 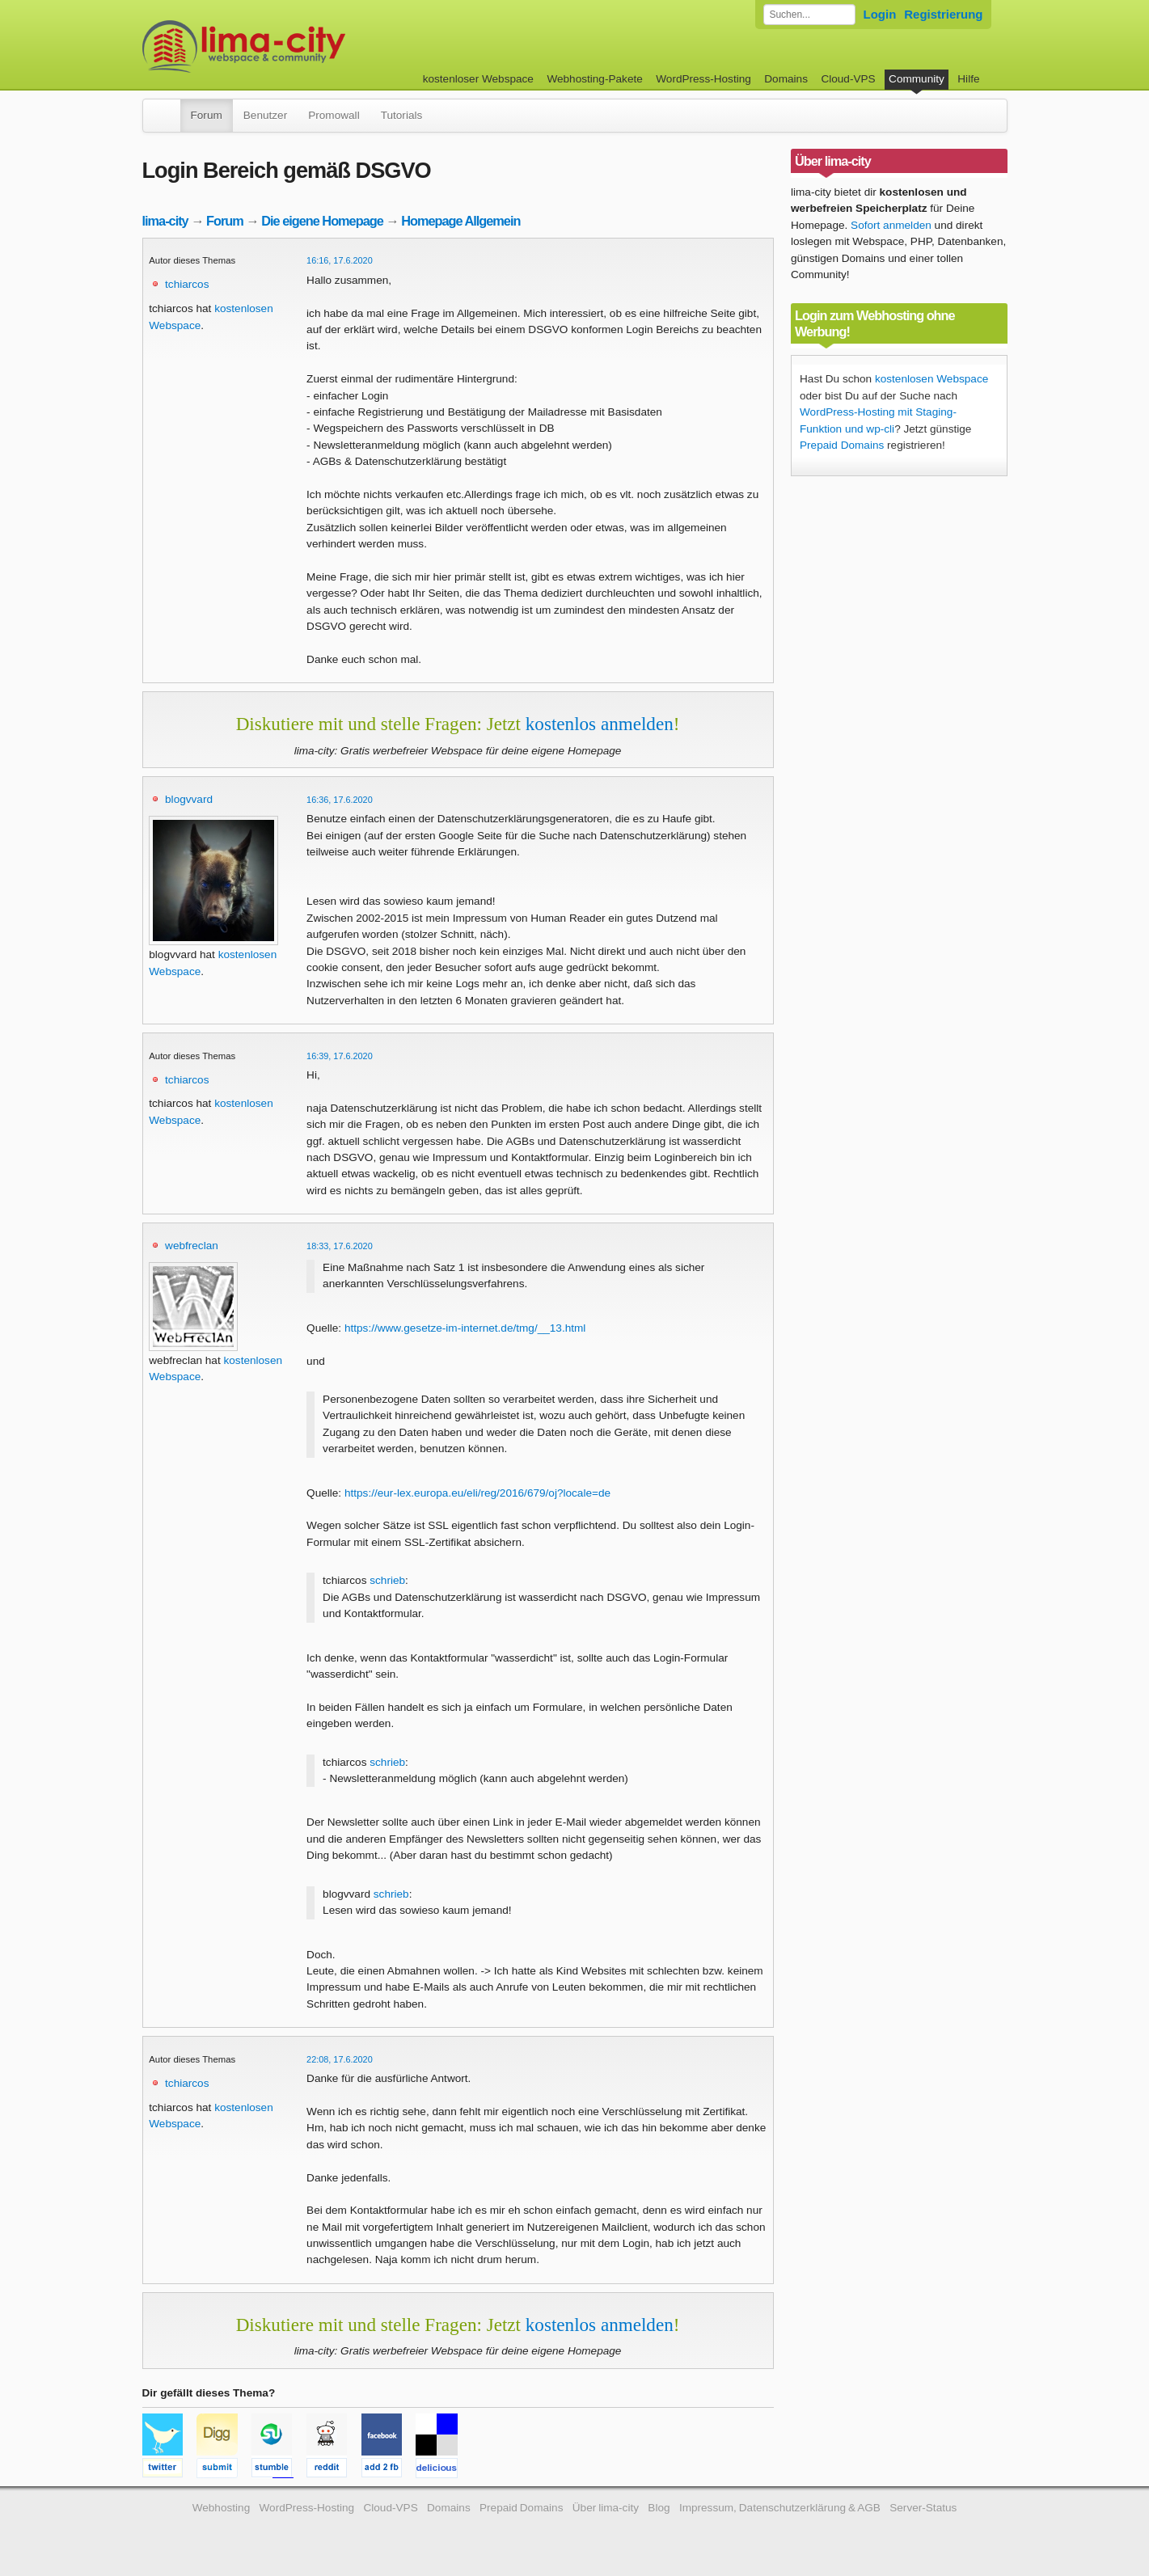 What do you see at coordinates (891, 225) in the screenshot?
I see `Sofort anmelden` at bounding box center [891, 225].